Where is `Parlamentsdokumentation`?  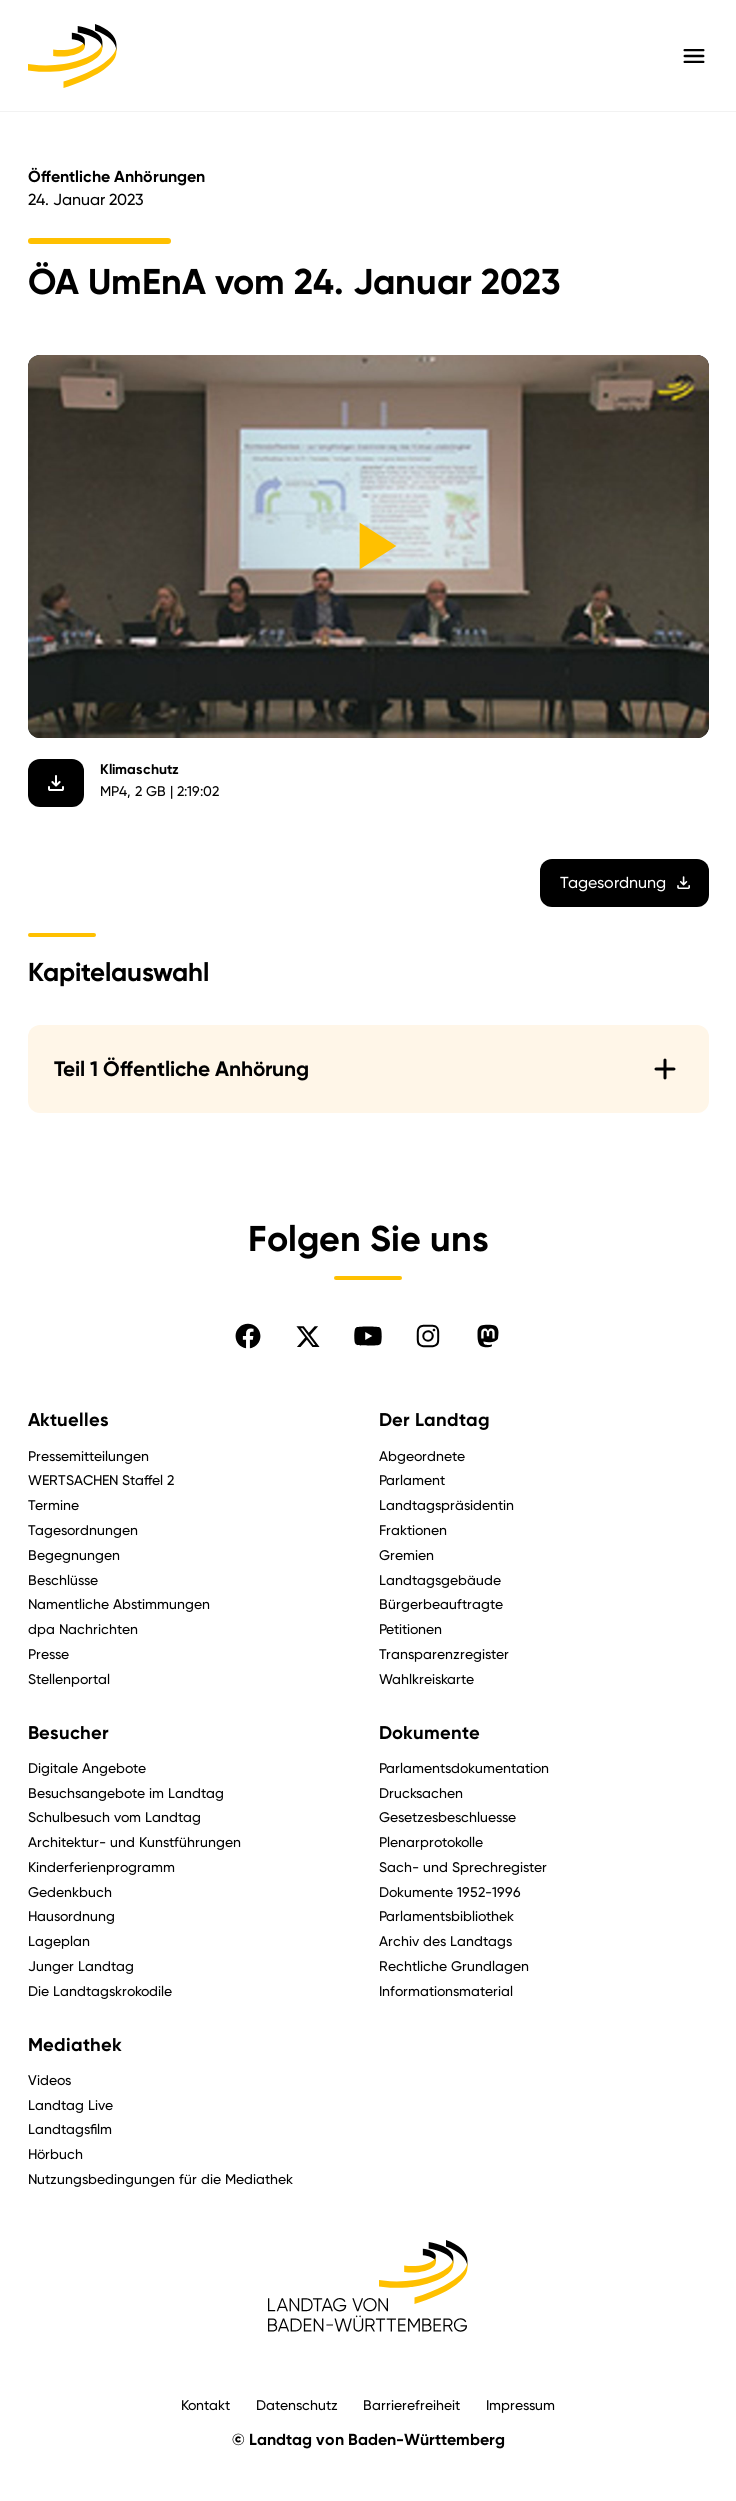
Parlamentsdokumentation is located at coordinates (464, 1767).